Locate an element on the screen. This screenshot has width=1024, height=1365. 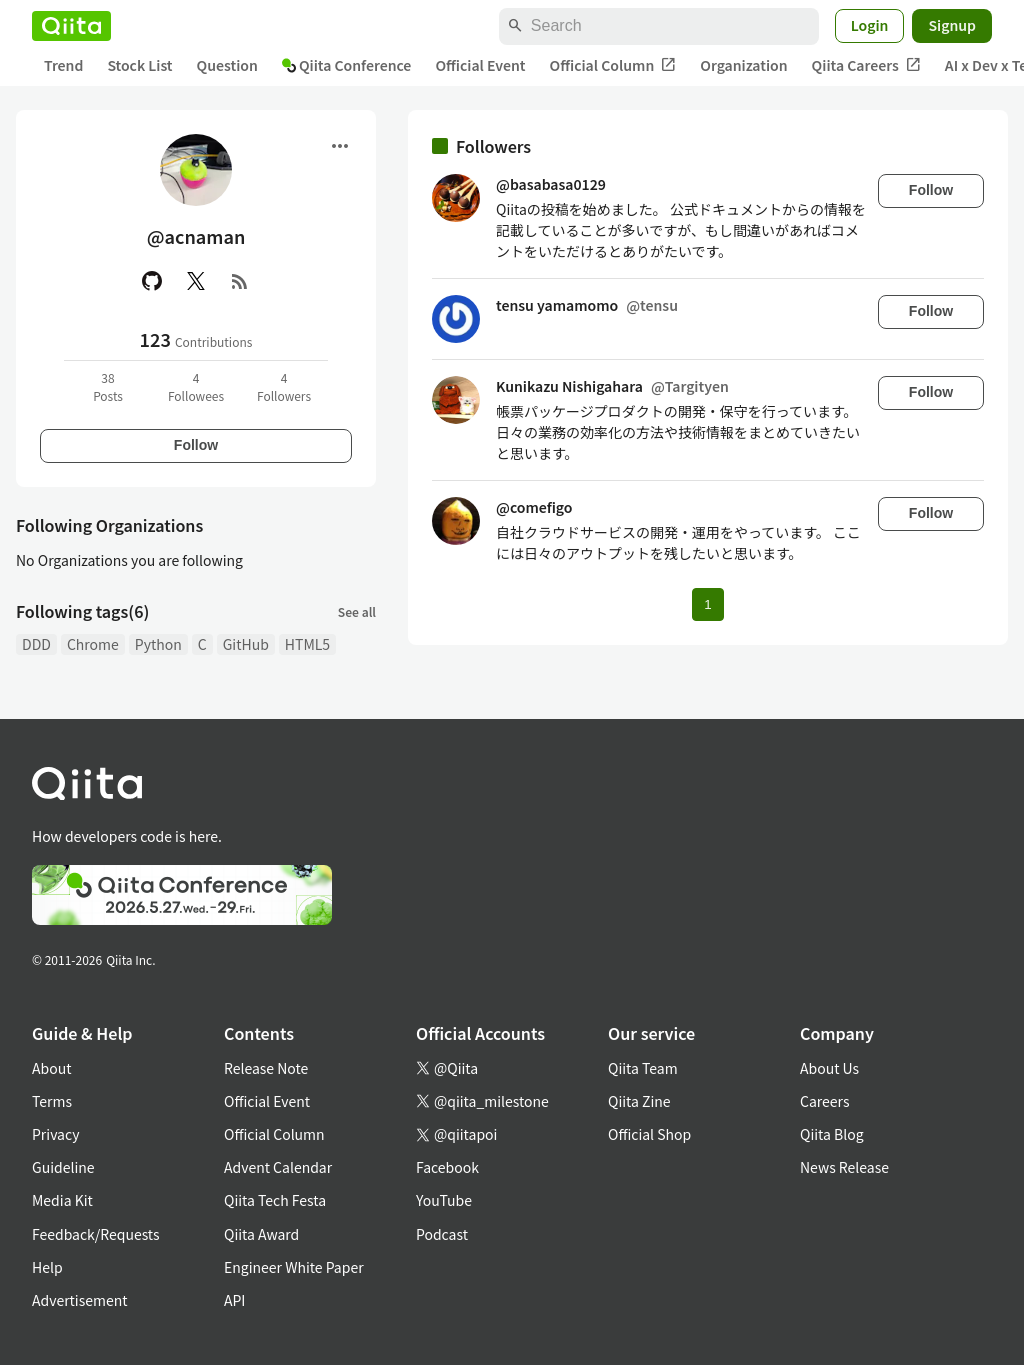
4Followees is located at coordinates (196, 386).